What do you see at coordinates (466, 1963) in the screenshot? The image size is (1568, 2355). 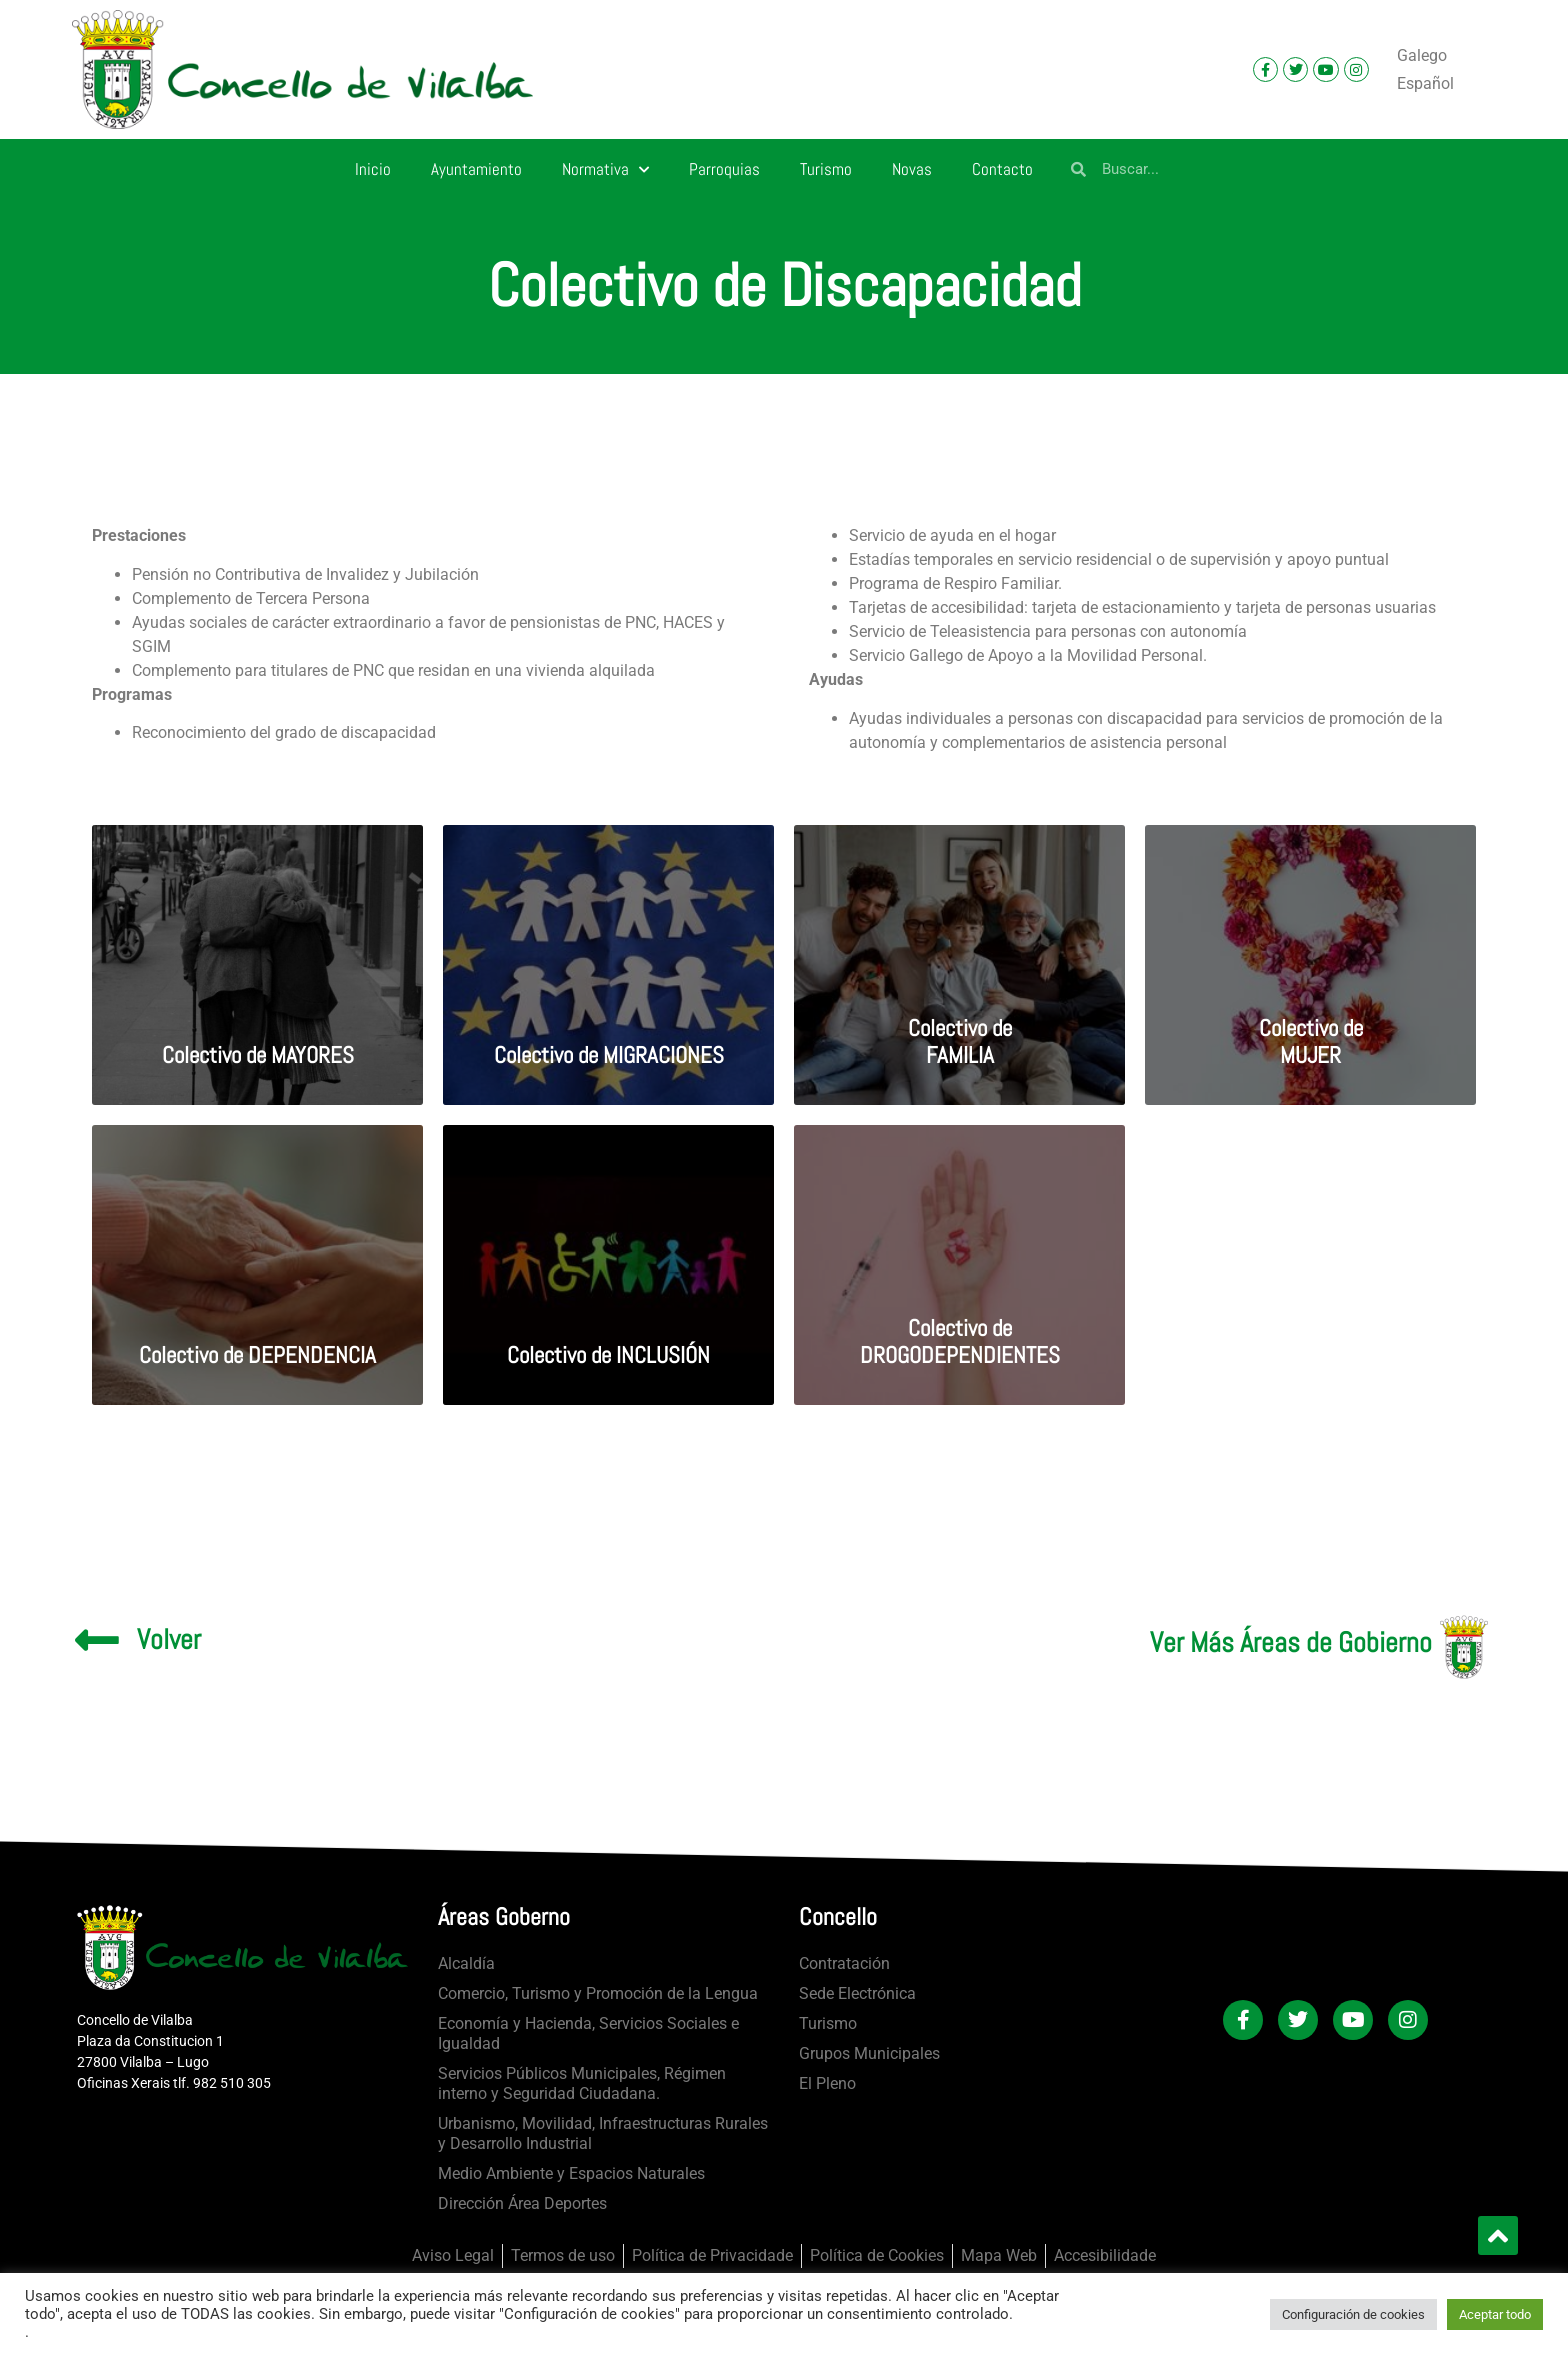 I see `Alcaldía` at bounding box center [466, 1963].